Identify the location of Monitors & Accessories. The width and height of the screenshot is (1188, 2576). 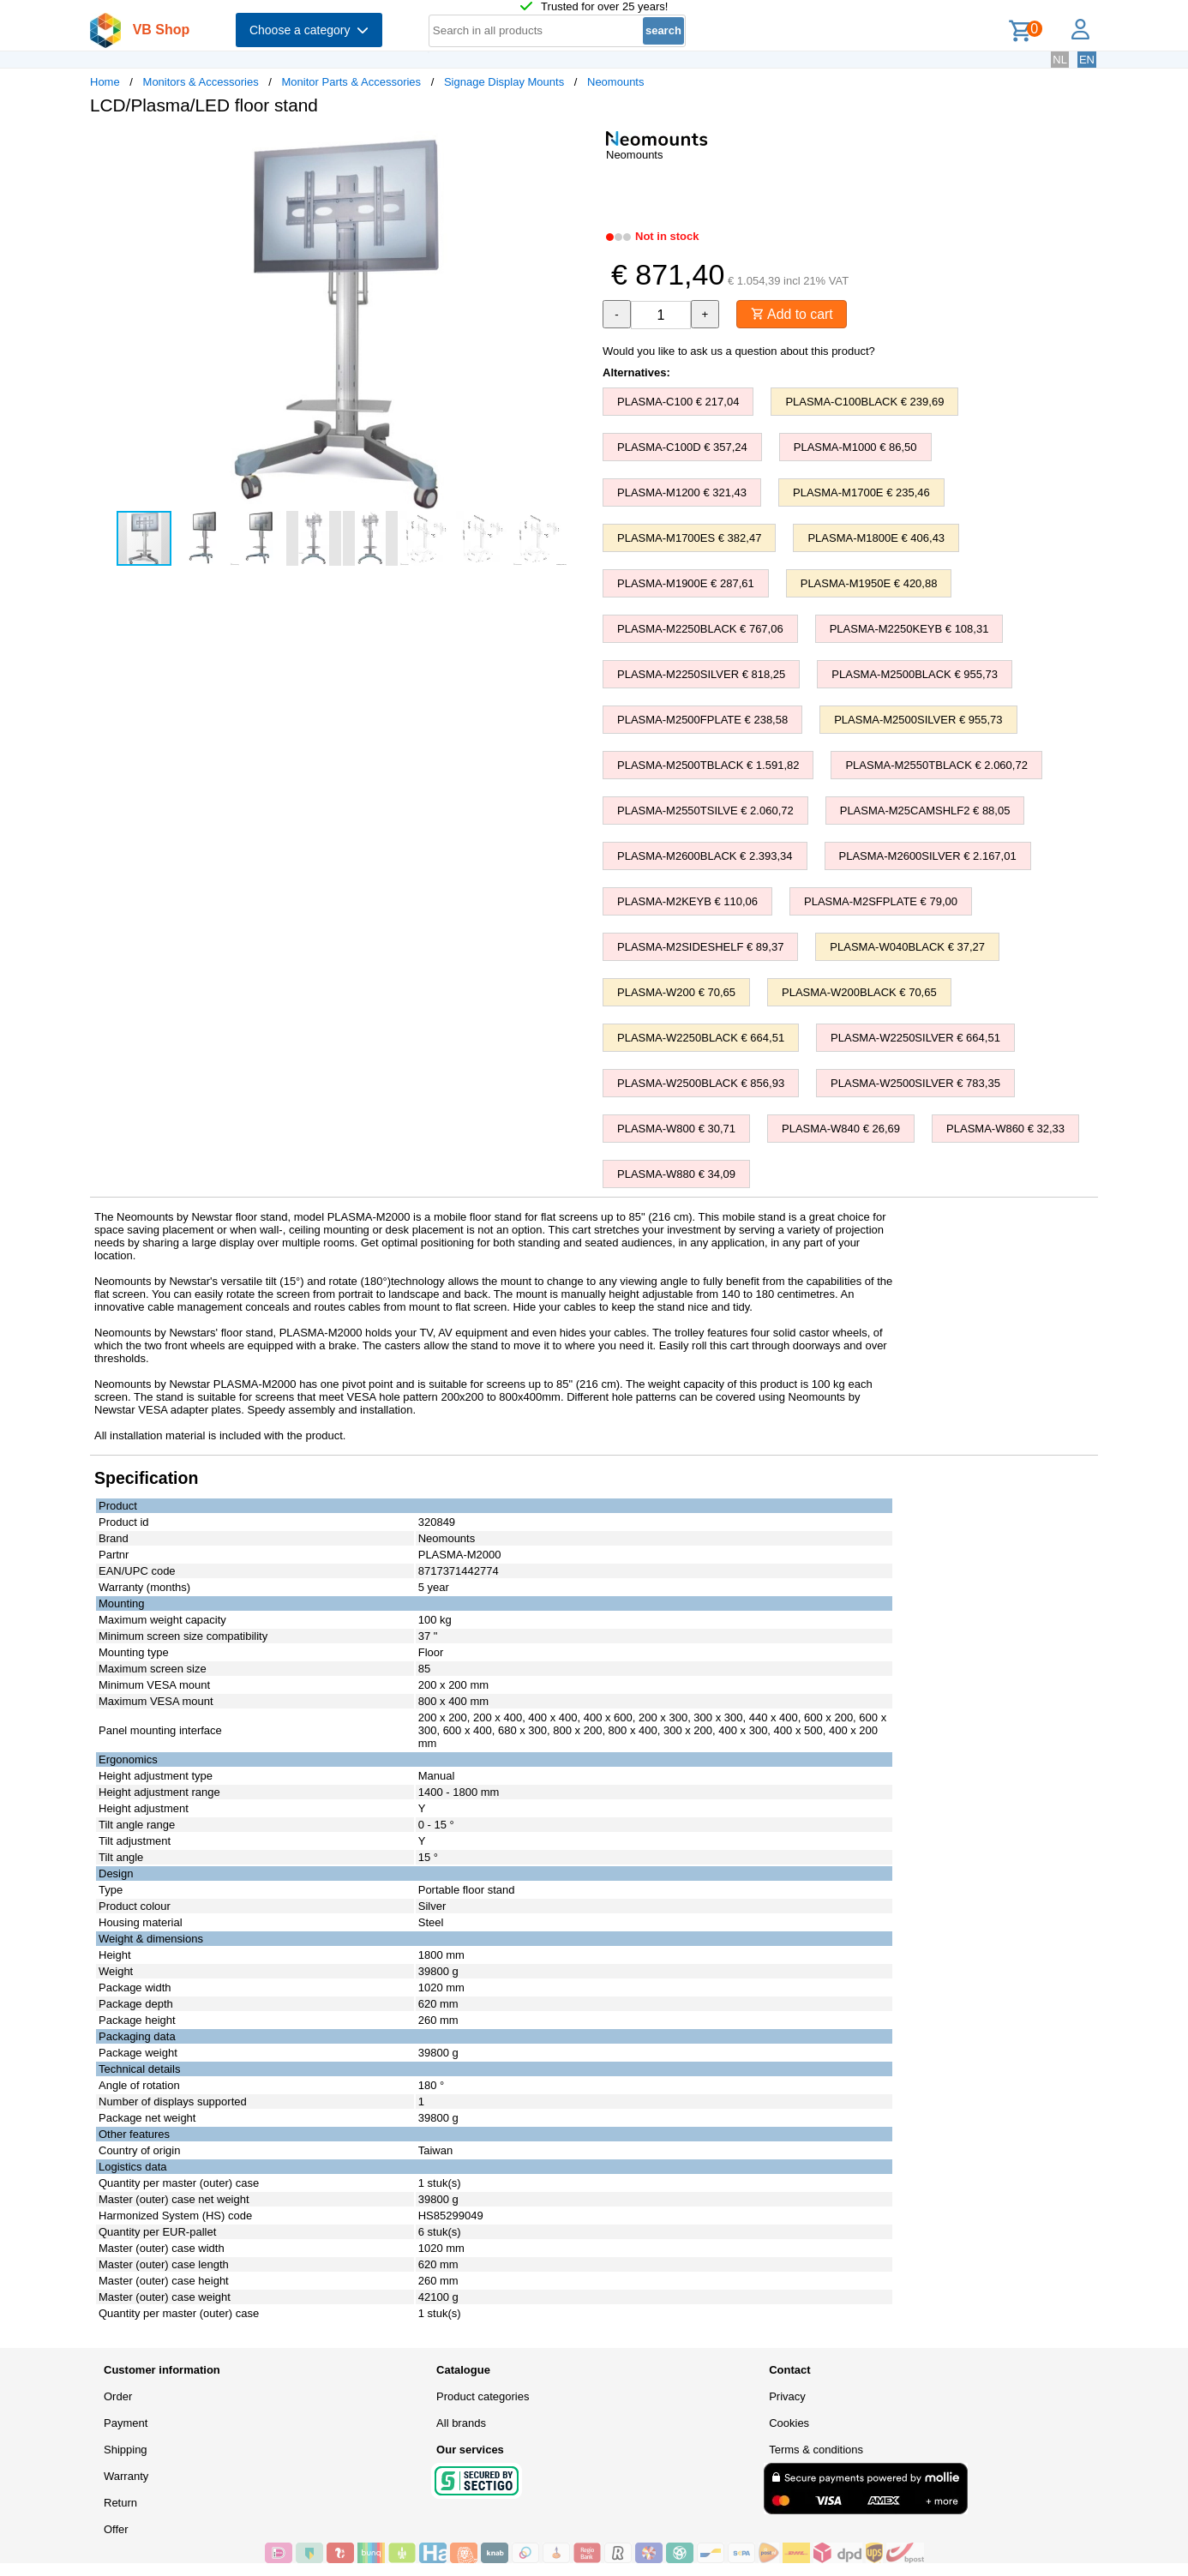
(201, 81).